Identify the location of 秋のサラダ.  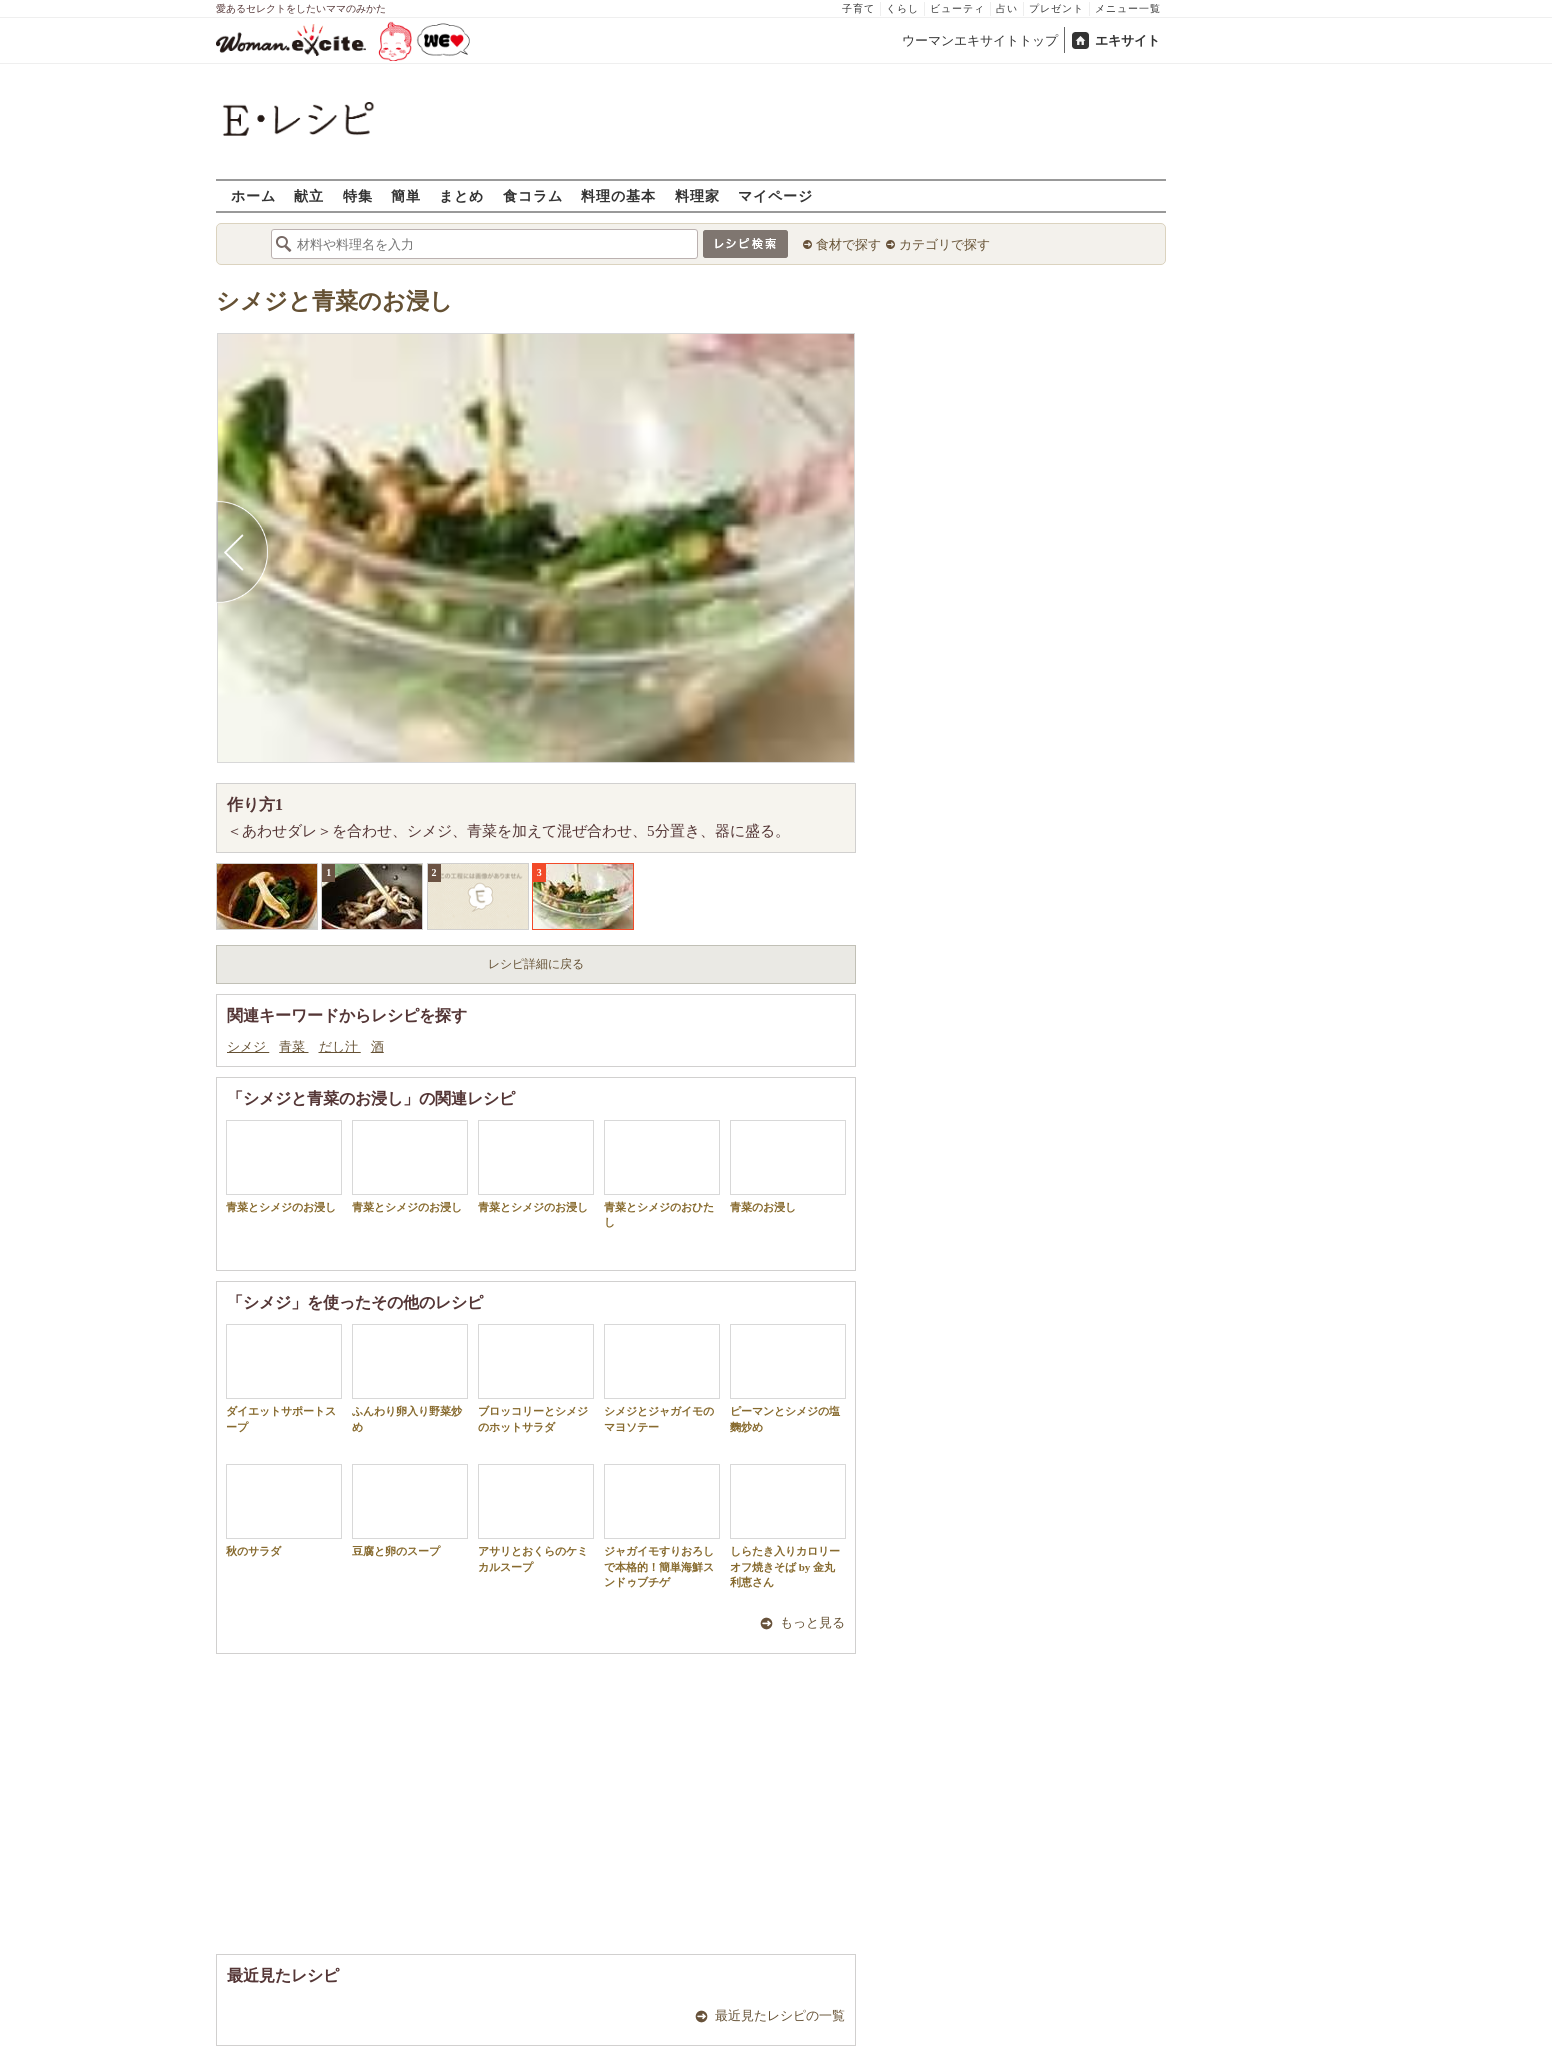
(284, 1510).